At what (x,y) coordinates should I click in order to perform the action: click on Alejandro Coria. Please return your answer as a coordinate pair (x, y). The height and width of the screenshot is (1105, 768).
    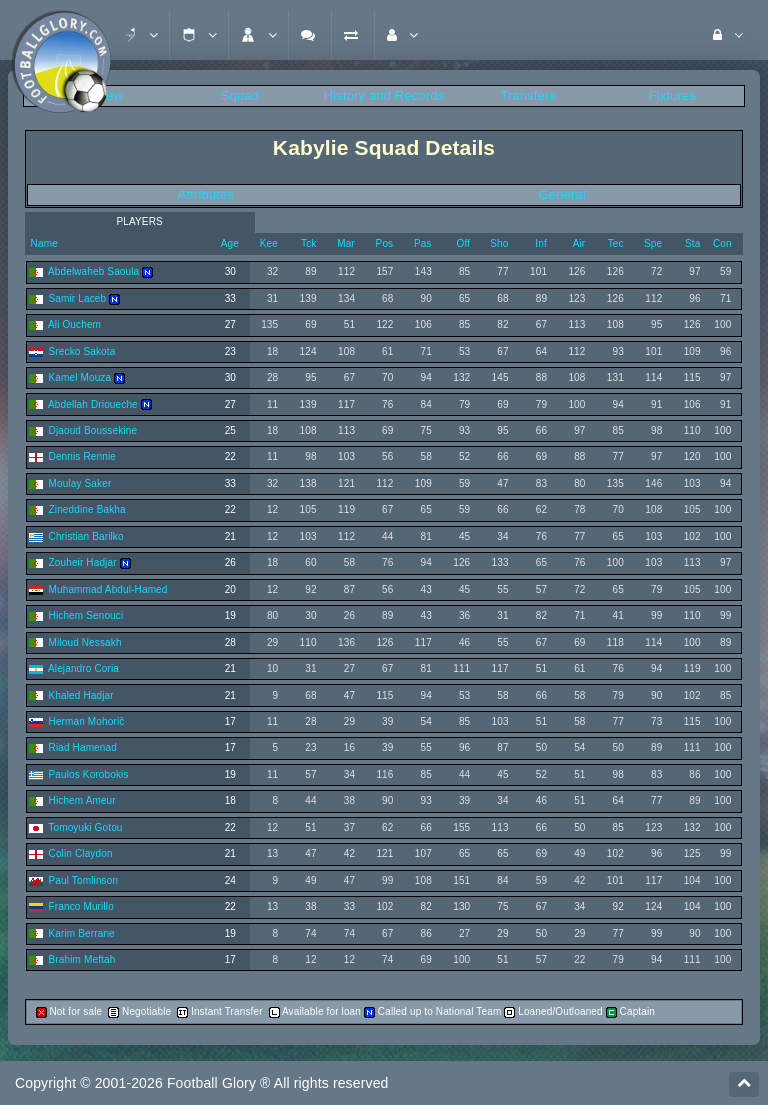
    Looking at the image, I should click on (83, 668).